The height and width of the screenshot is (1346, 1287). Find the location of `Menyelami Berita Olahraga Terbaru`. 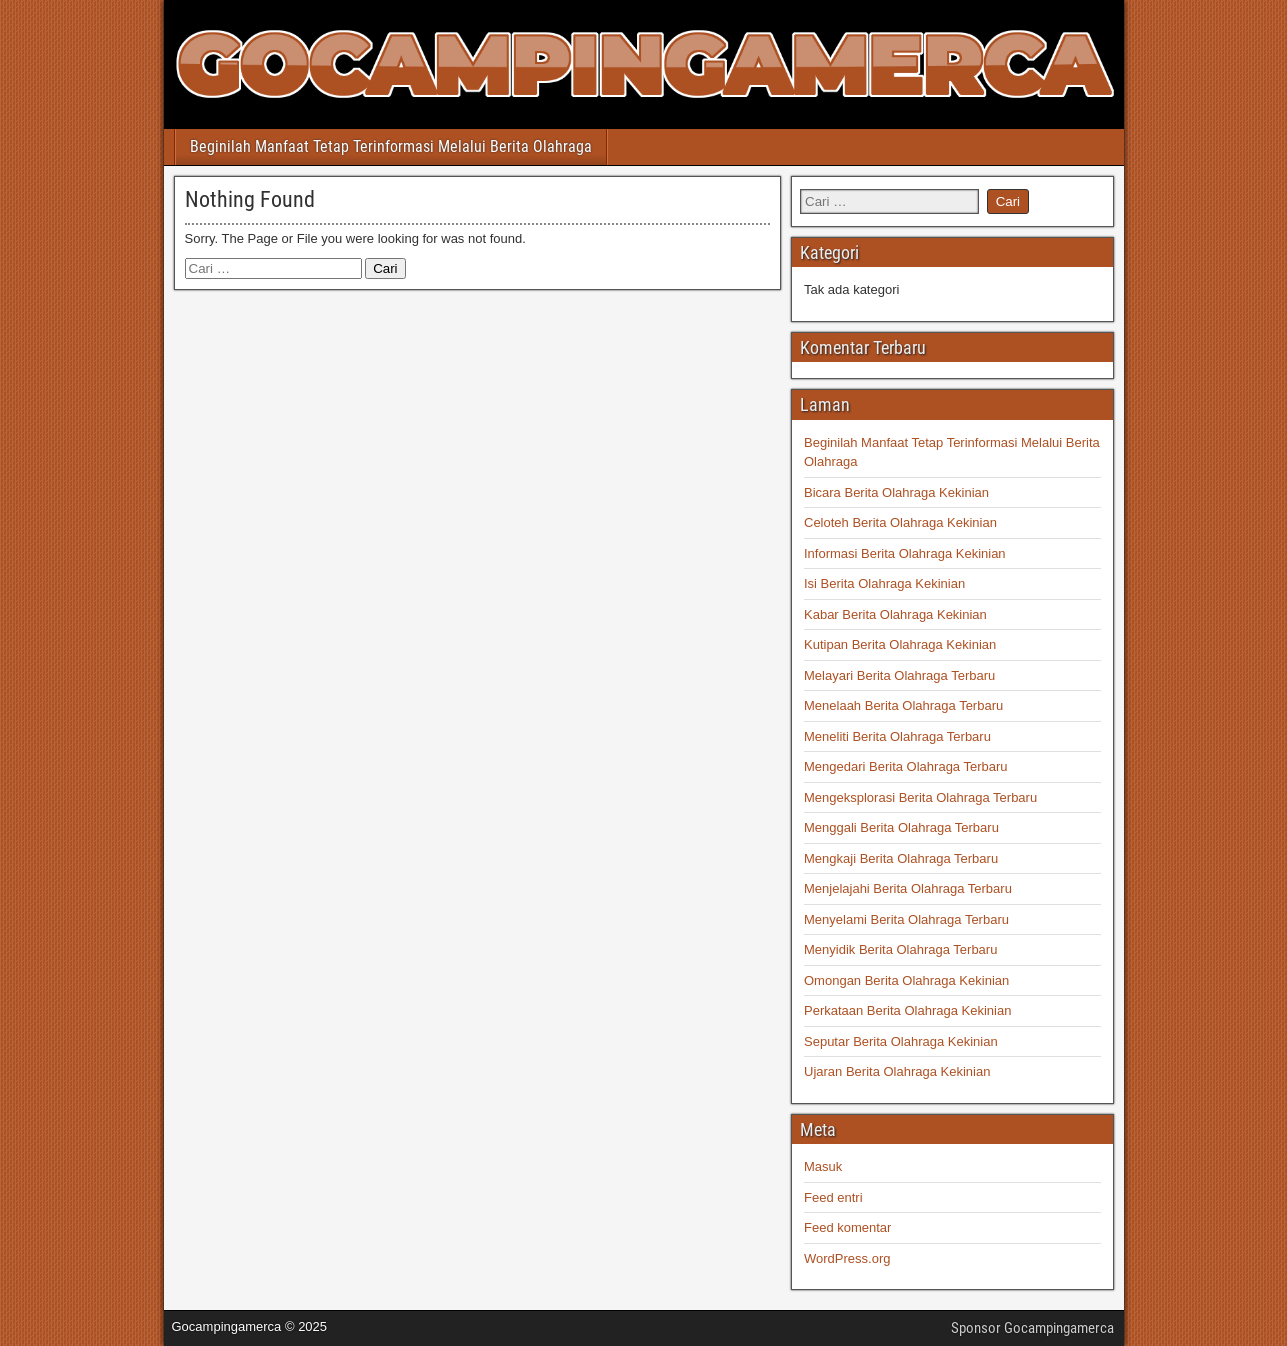

Menyelami Berita Olahraga Terbaru is located at coordinates (906, 919).